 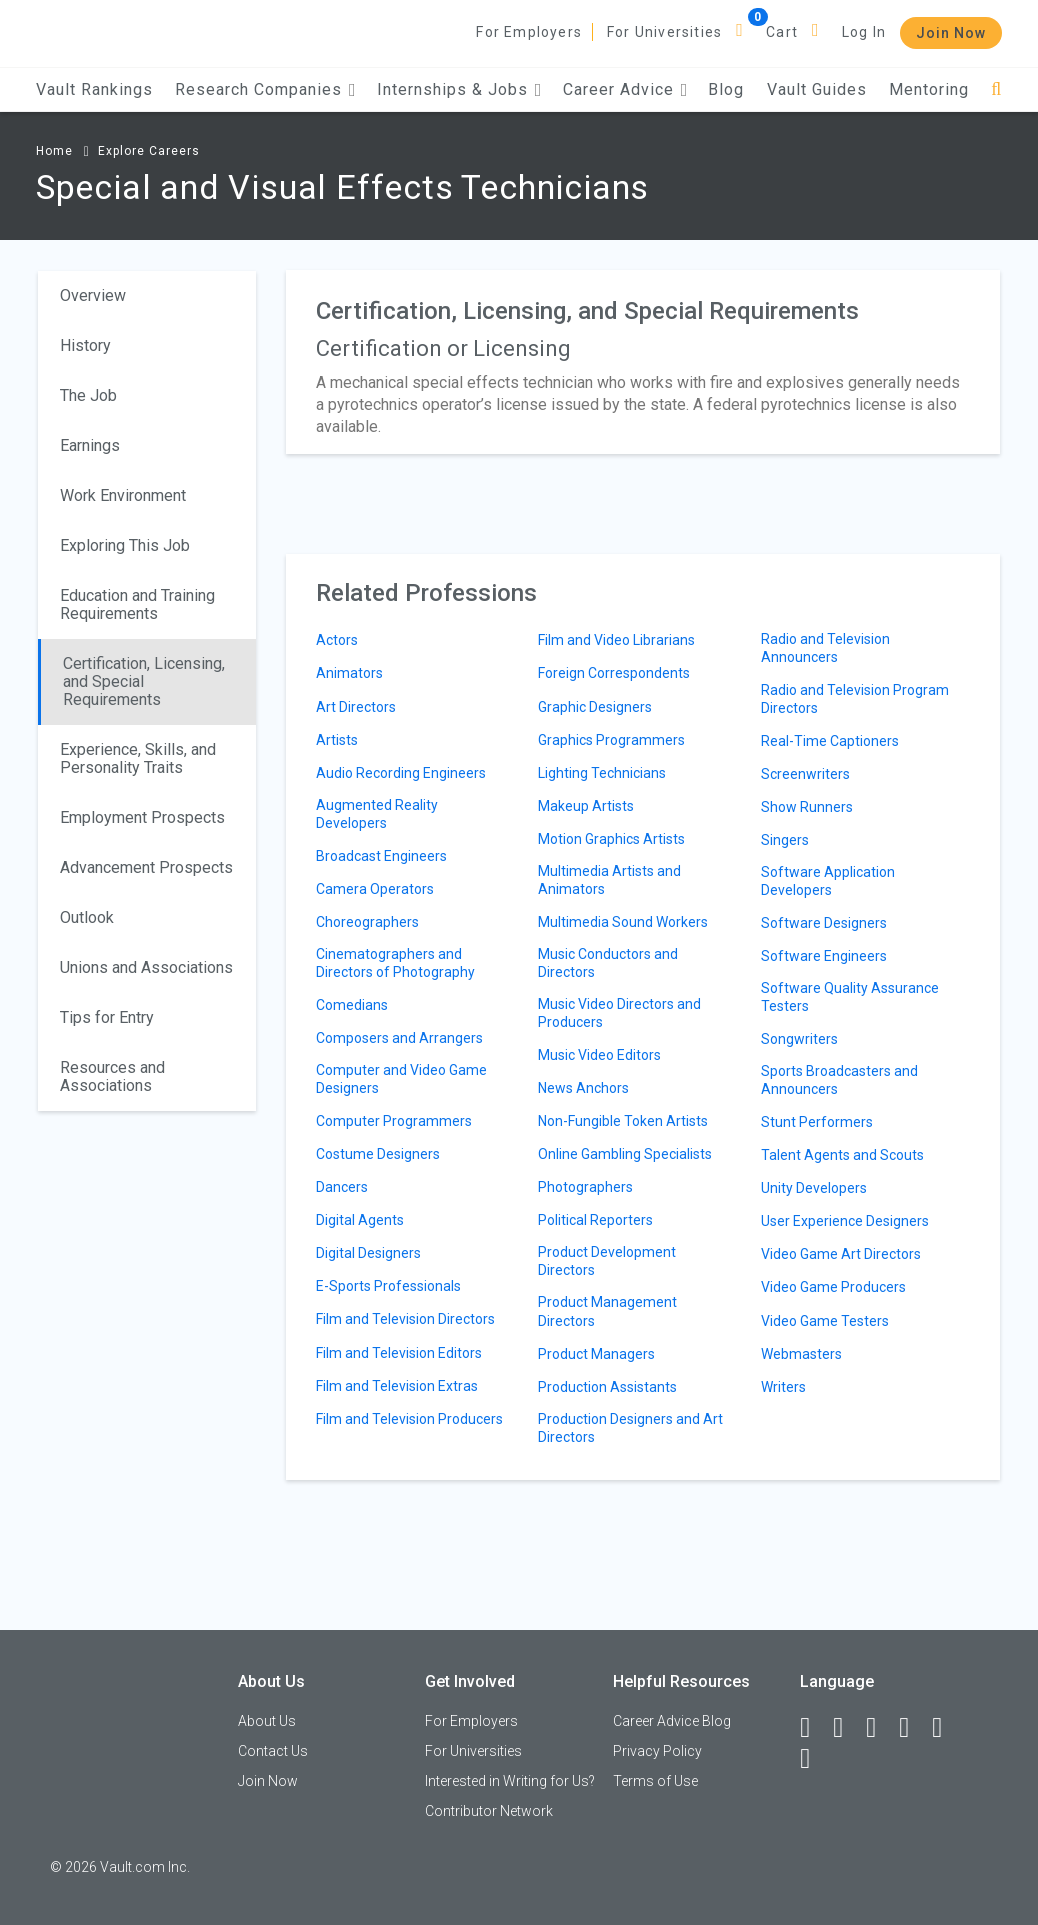 I want to click on Contact Us, so click(x=273, y=1751).